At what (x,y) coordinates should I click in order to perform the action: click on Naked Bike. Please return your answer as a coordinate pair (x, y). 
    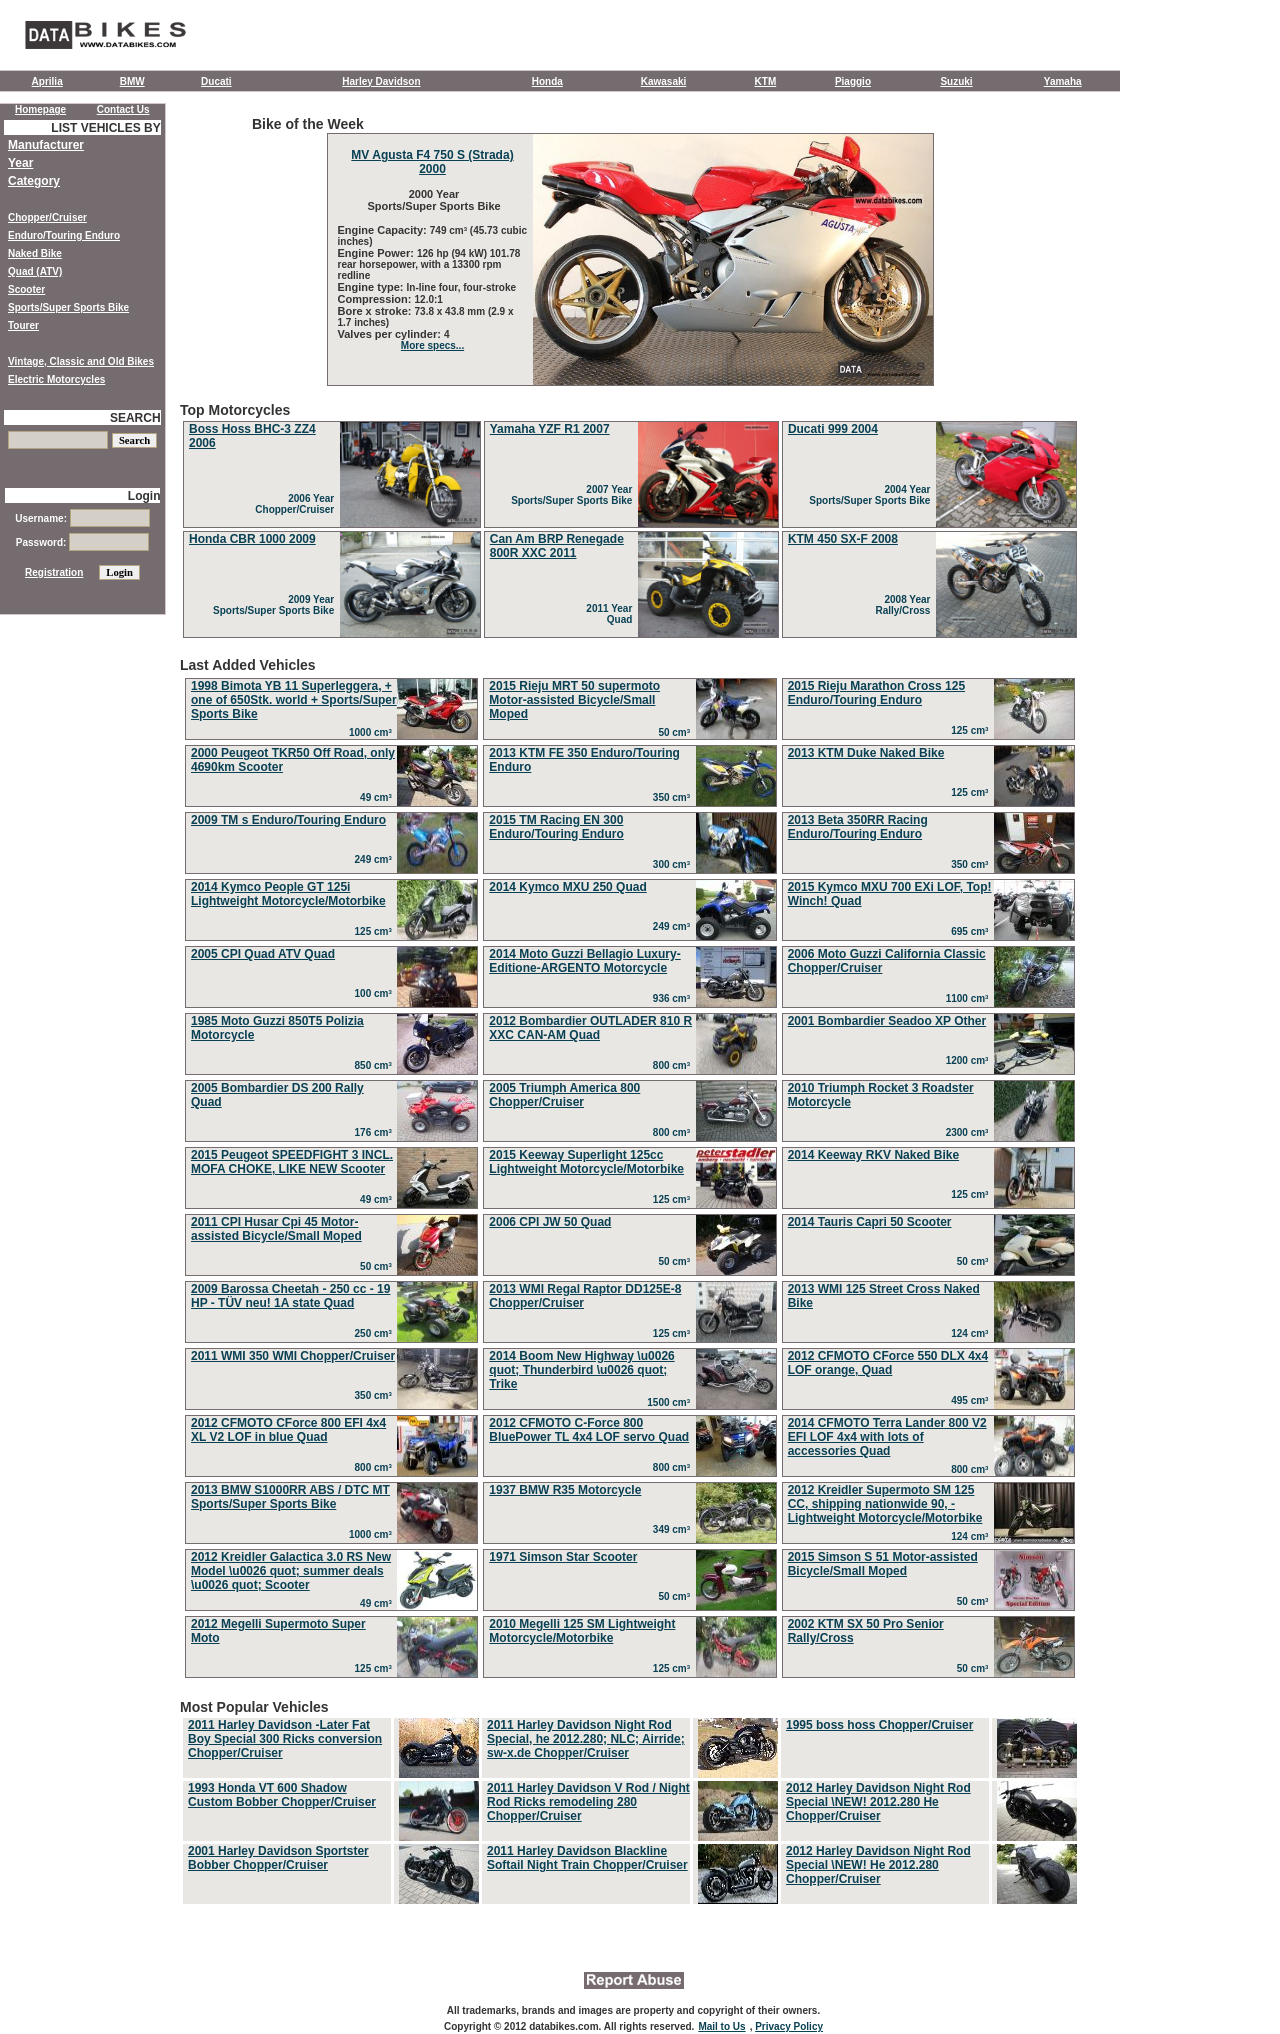
    Looking at the image, I should click on (35, 253).